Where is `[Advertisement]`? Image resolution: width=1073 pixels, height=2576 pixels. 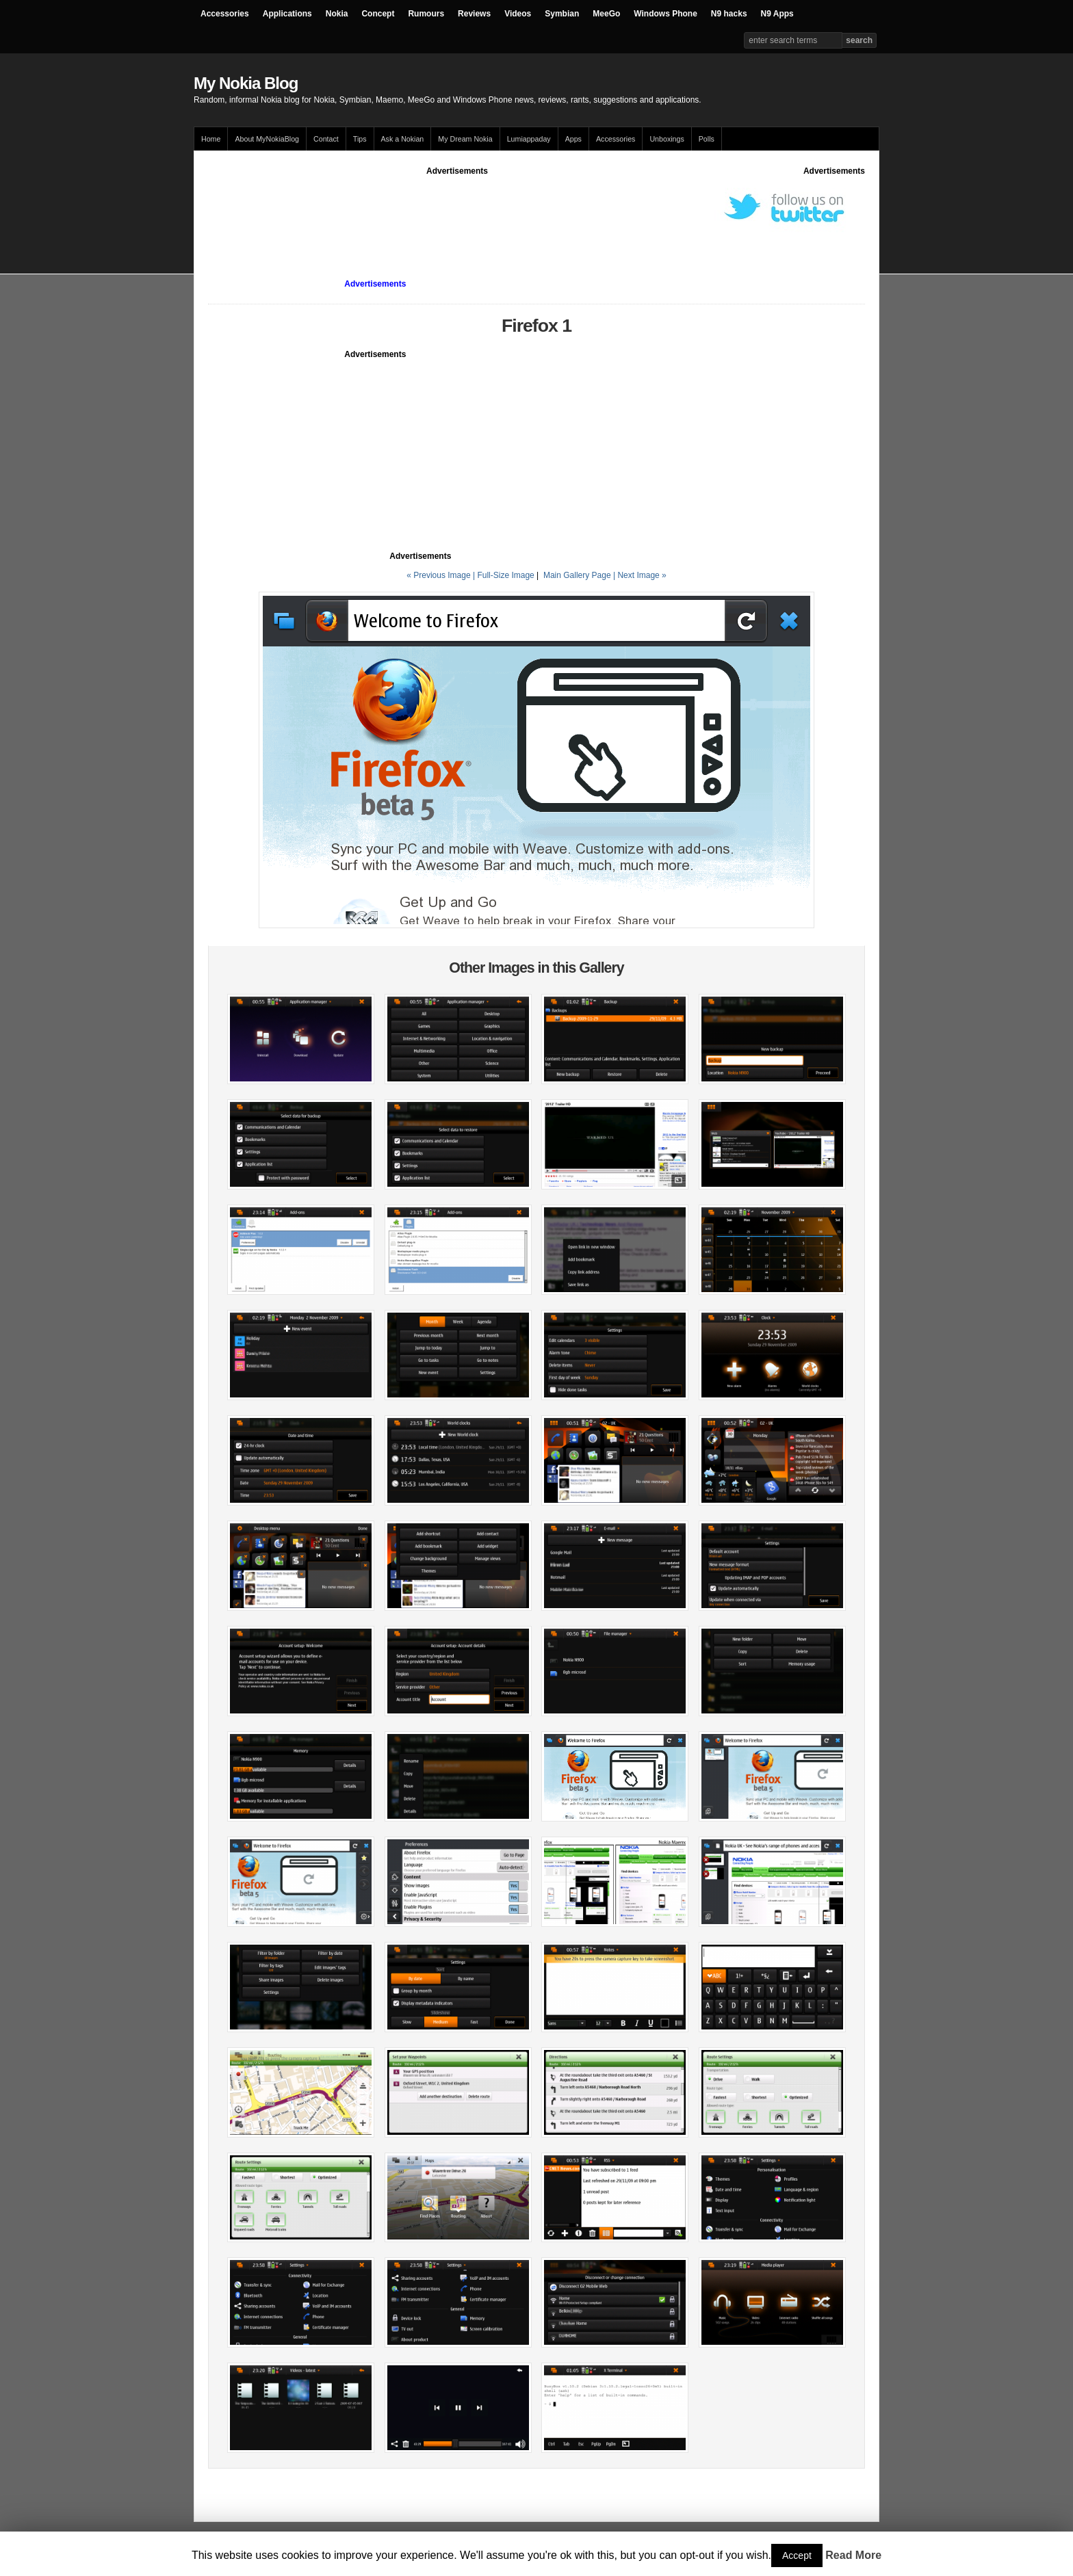
[Advertisement] is located at coordinates (457, 208).